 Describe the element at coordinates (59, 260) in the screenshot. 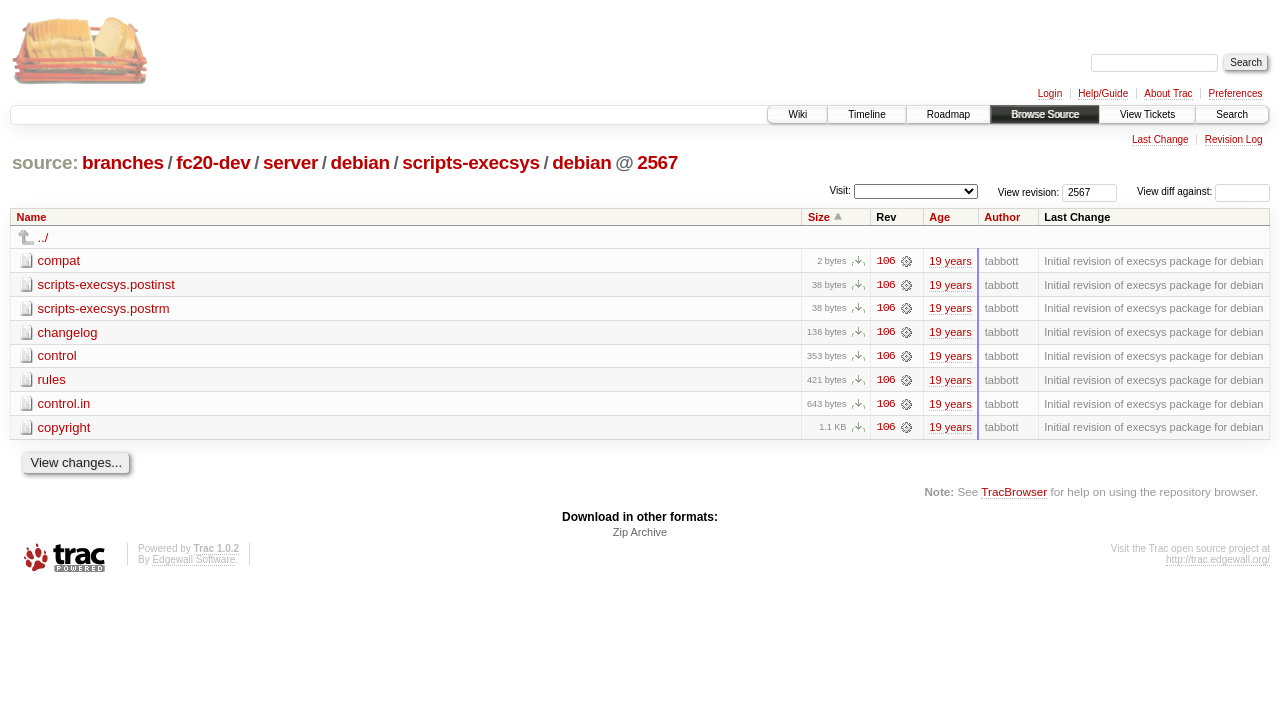

I see `compat` at that location.